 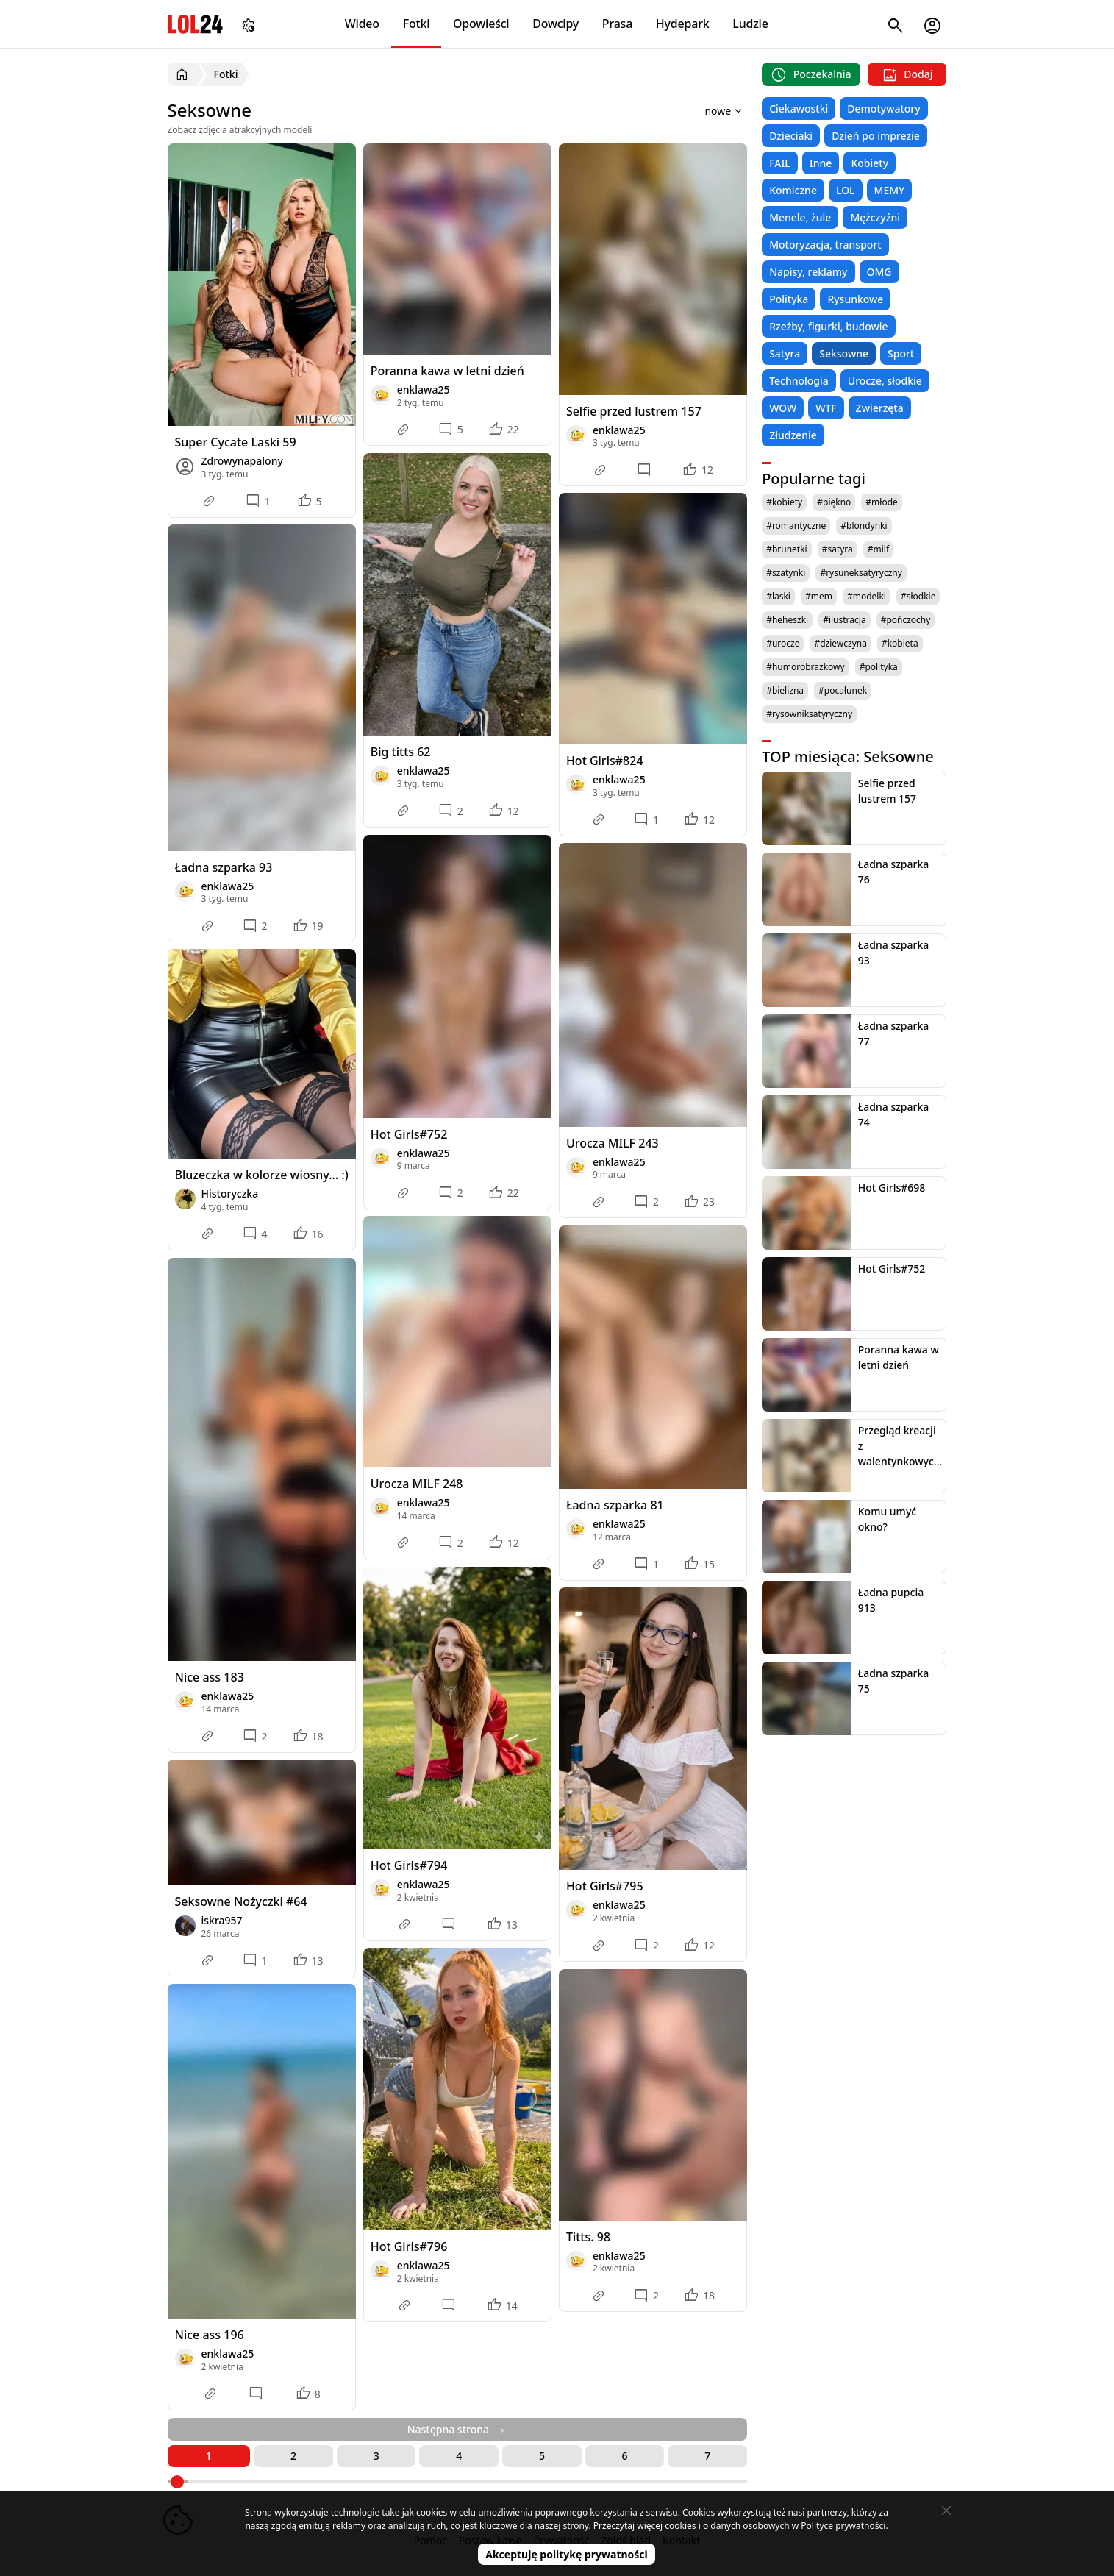 I want to click on FAIL, so click(x=779, y=163).